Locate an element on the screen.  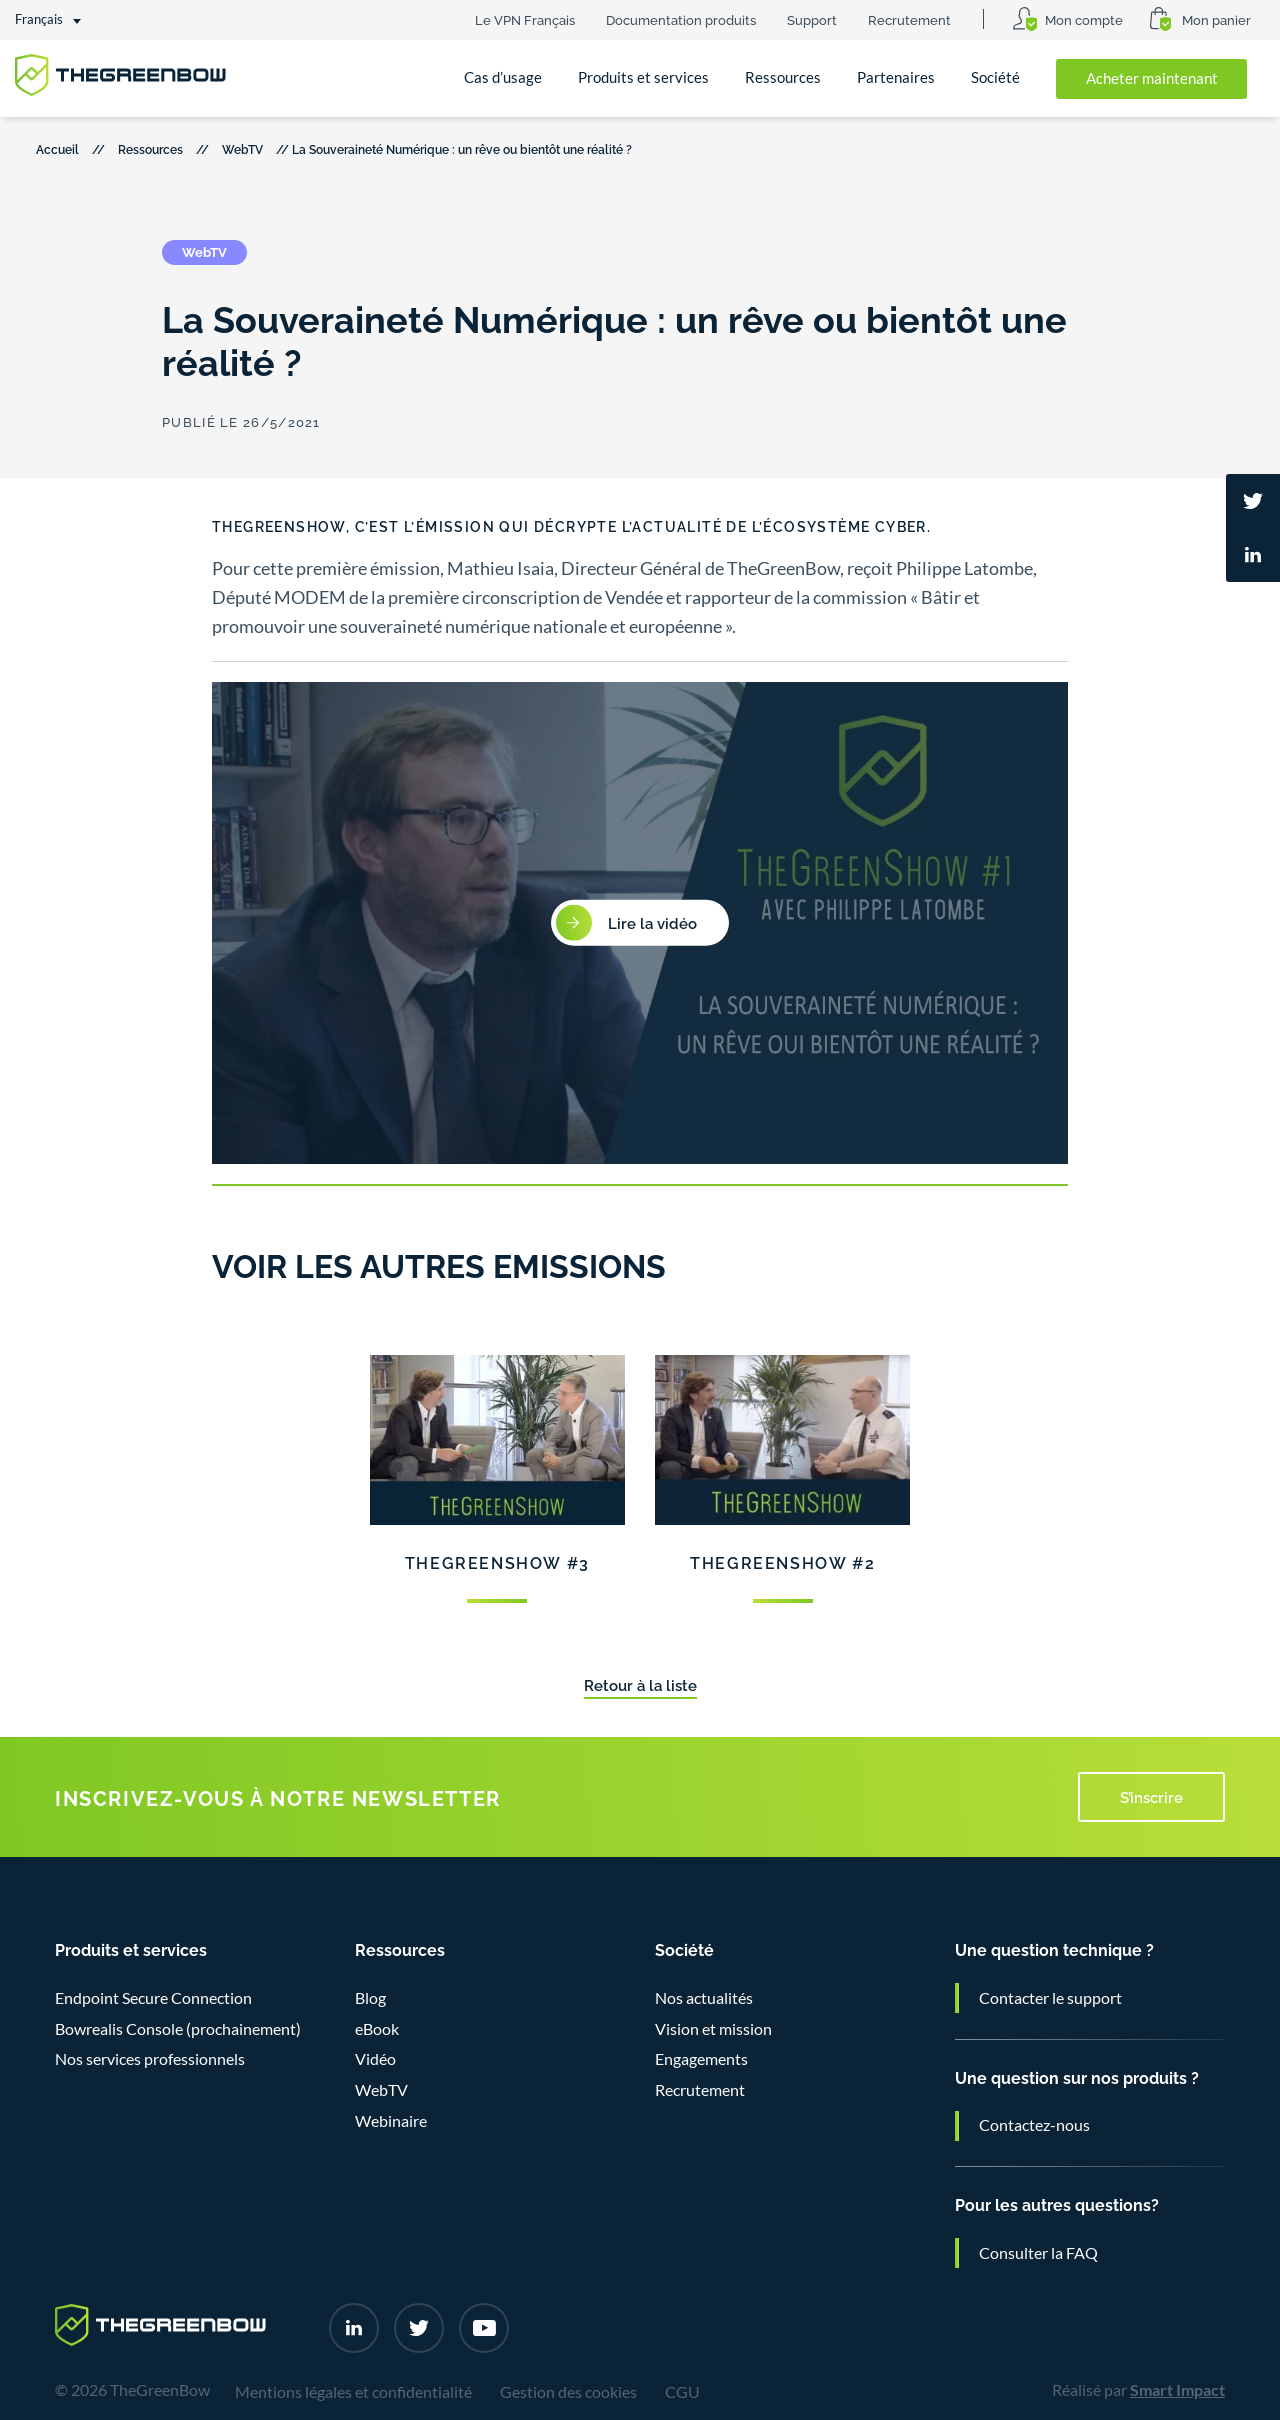
Webinaire is located at coordinates (391, 2121).